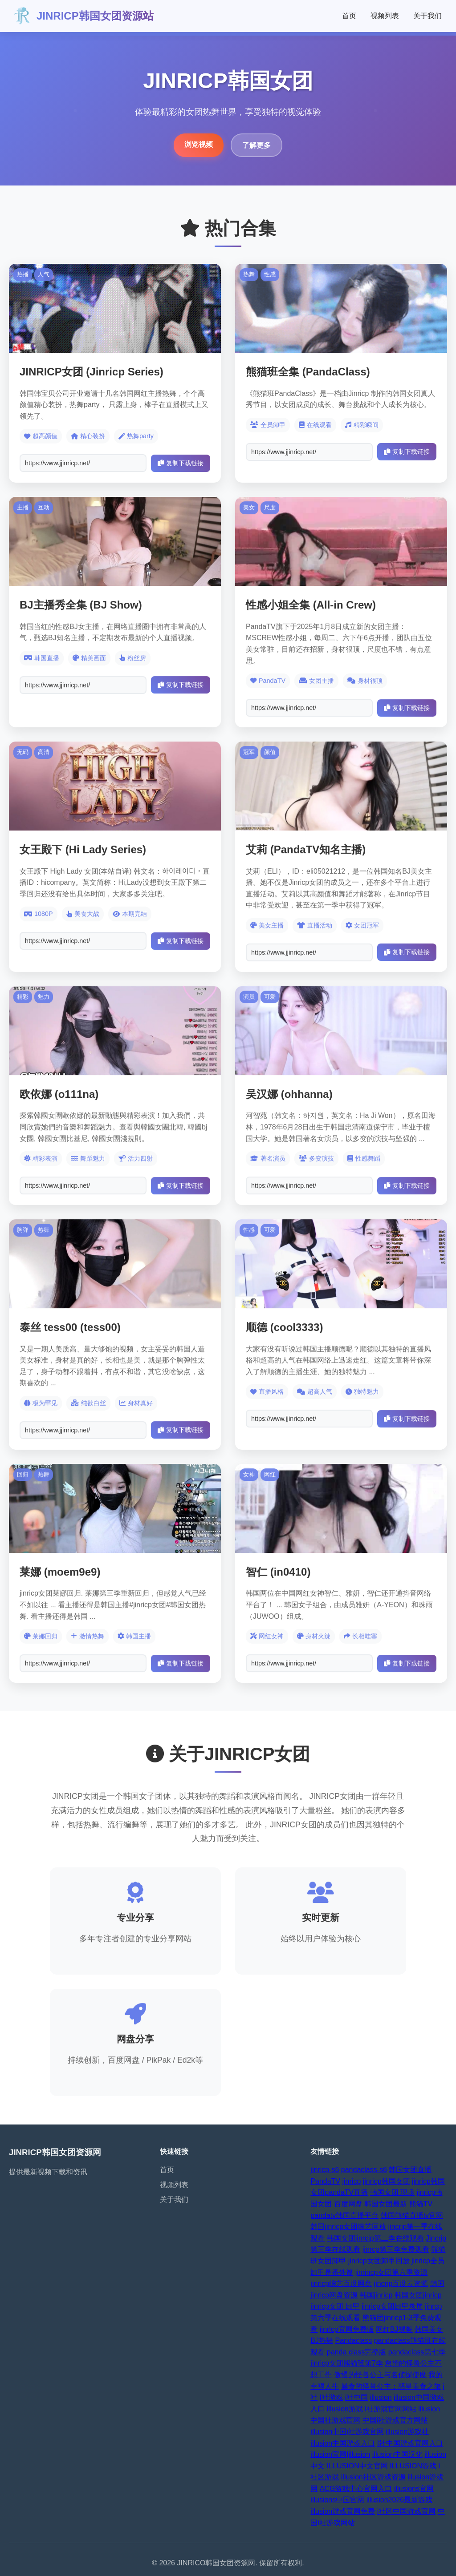 Image resolution: width=456 pixels, height=2576 pixels. What do you see at coordinates (324, 2169) in the screenshot?
I see `jinricp-s6` at bounding box center [324, 2169].